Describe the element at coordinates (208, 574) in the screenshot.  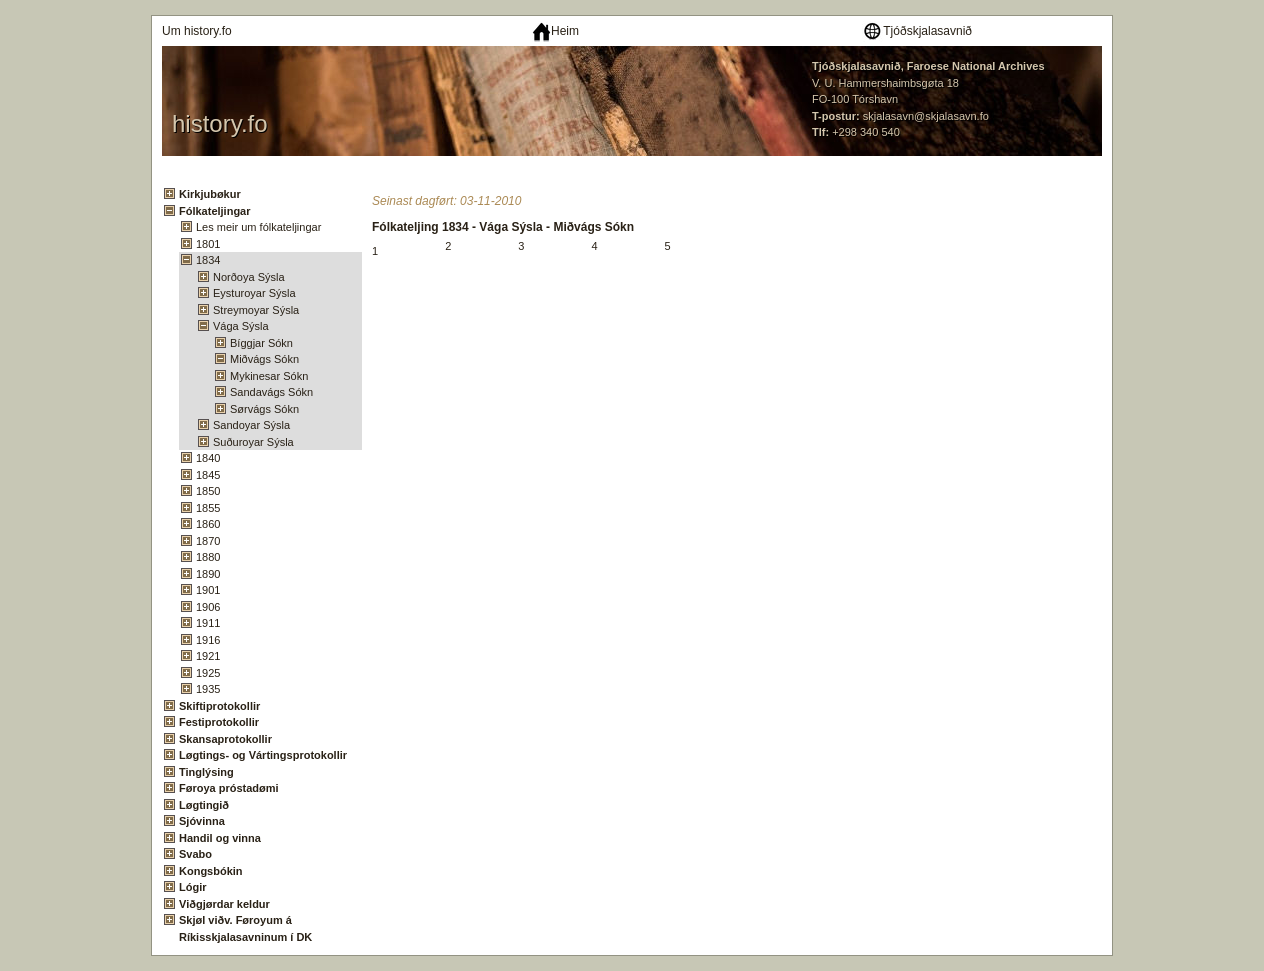
I see `1890` at that location.